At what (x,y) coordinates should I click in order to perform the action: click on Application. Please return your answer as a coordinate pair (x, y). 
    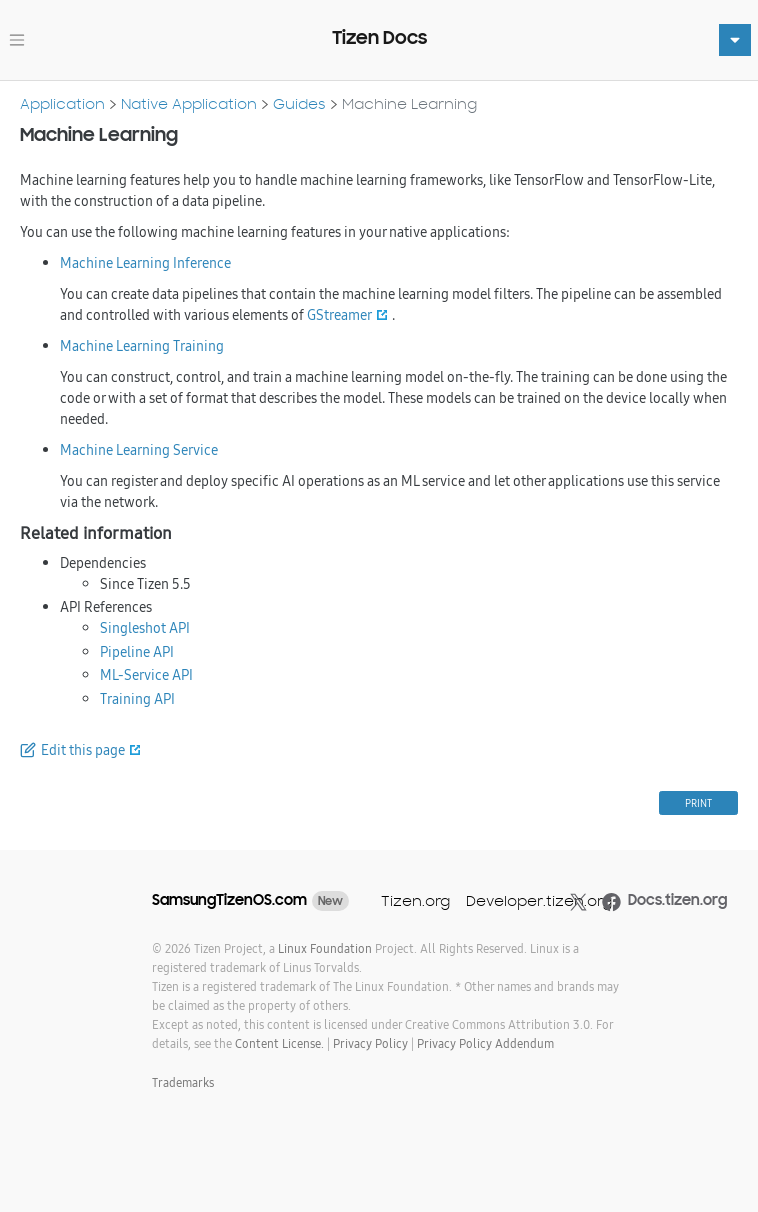
    Looking at the image, I should click on (62, 103).